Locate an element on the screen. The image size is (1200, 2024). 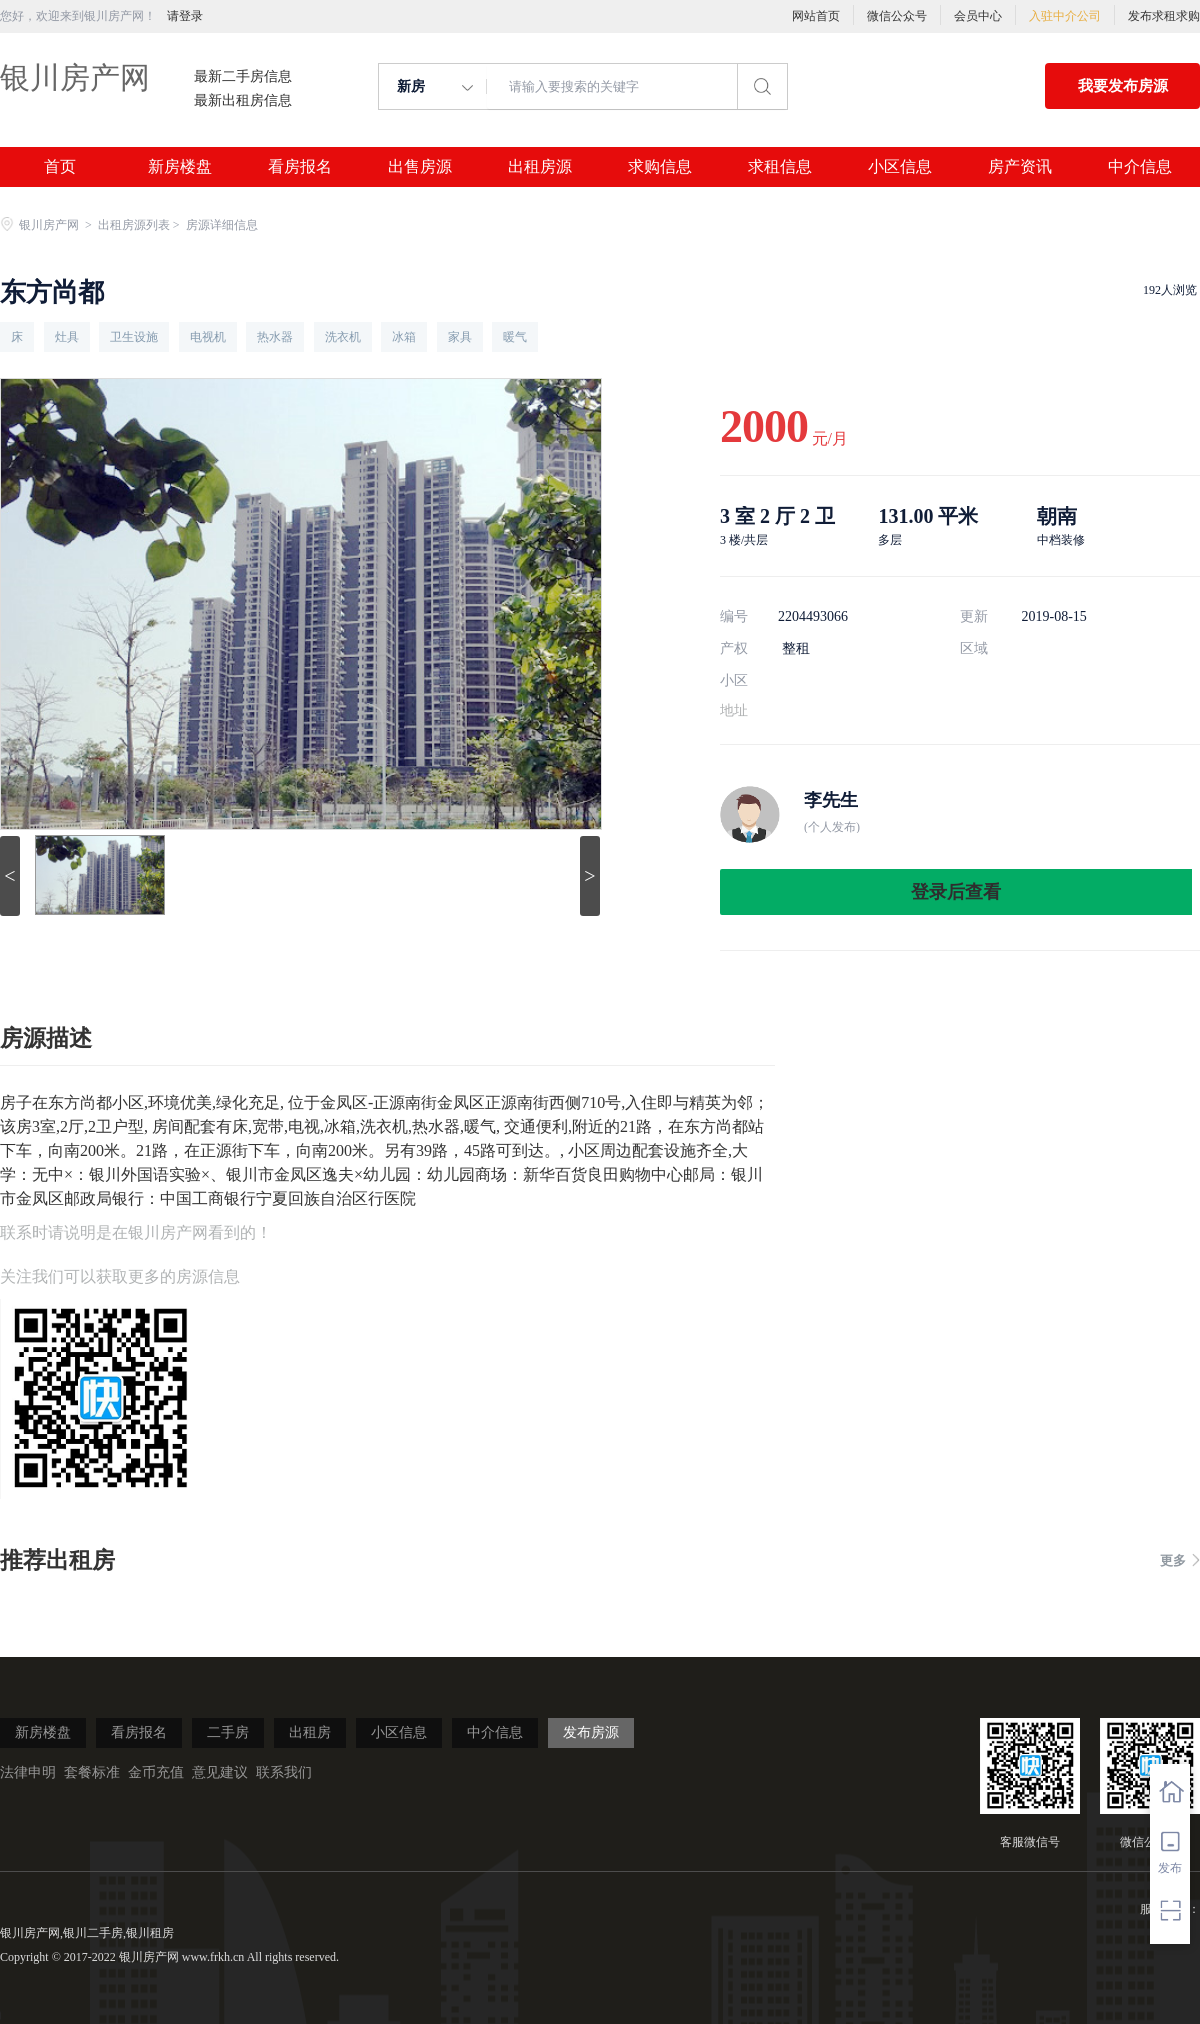
求购信息 is located at coordinates (660, 167).